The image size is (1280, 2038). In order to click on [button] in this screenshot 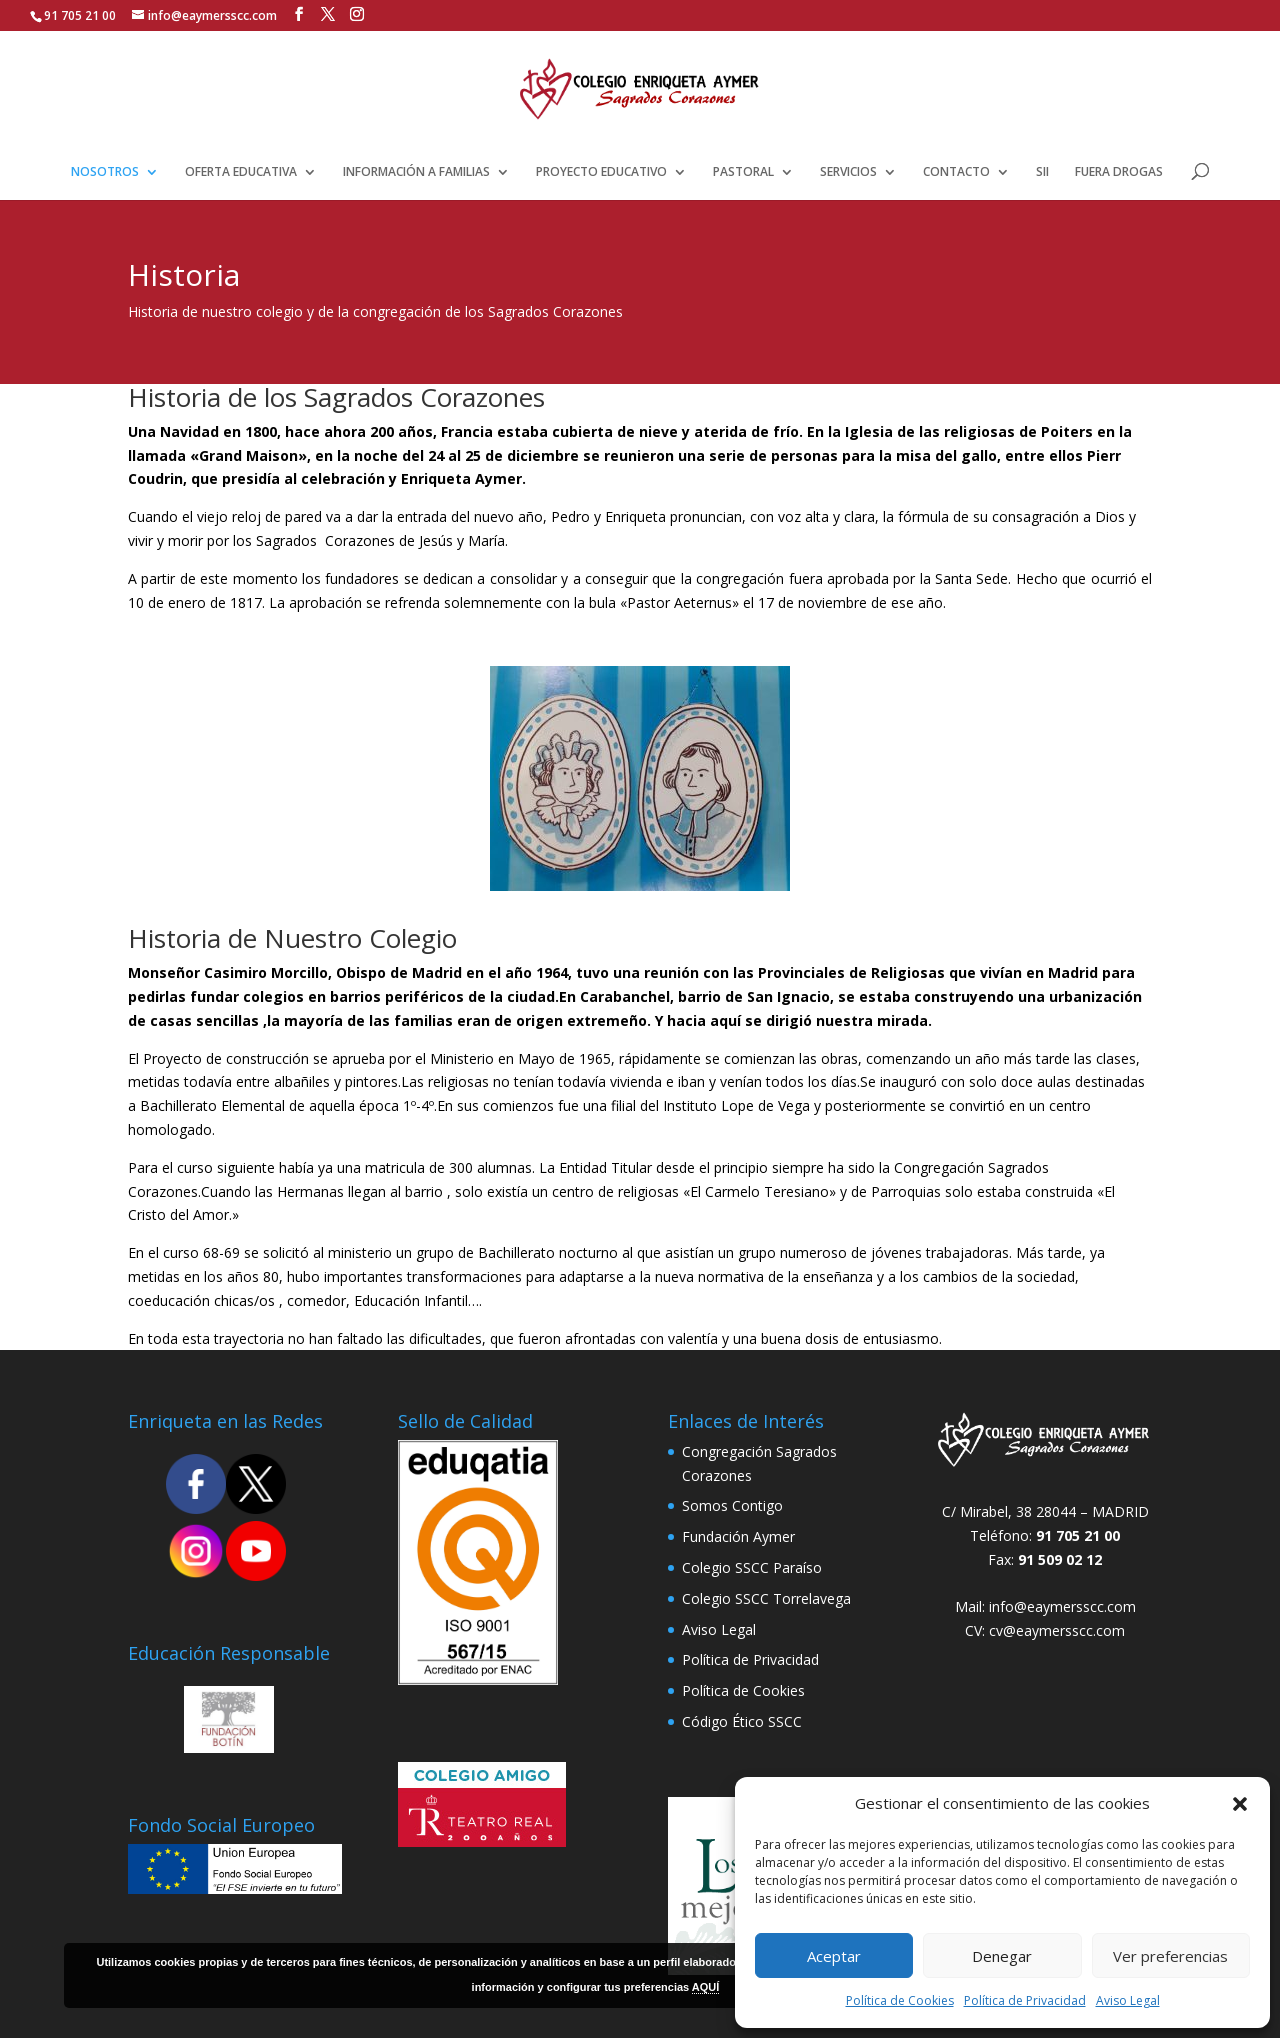, I will do `click(1240, 1804)`.